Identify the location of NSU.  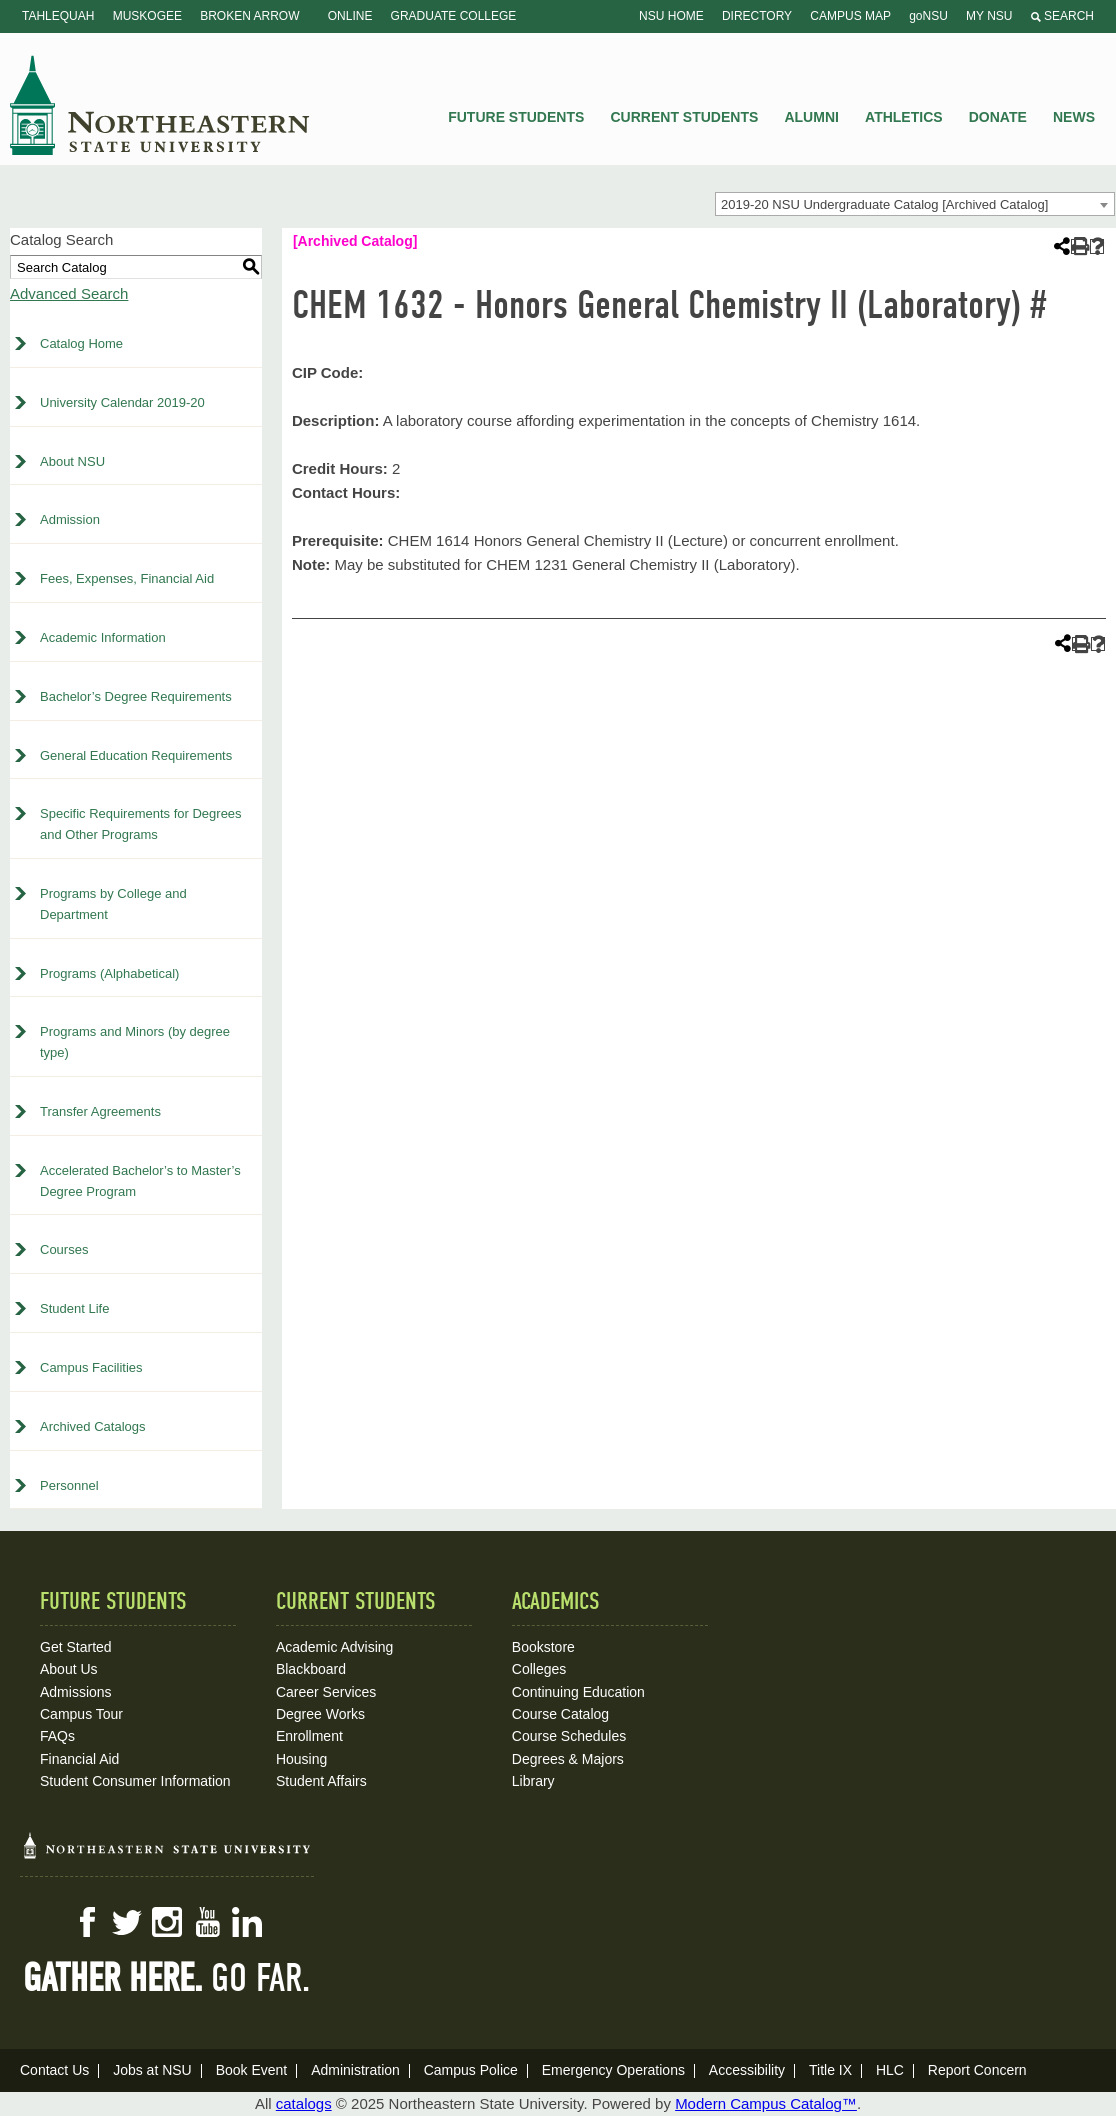
(160, 105).